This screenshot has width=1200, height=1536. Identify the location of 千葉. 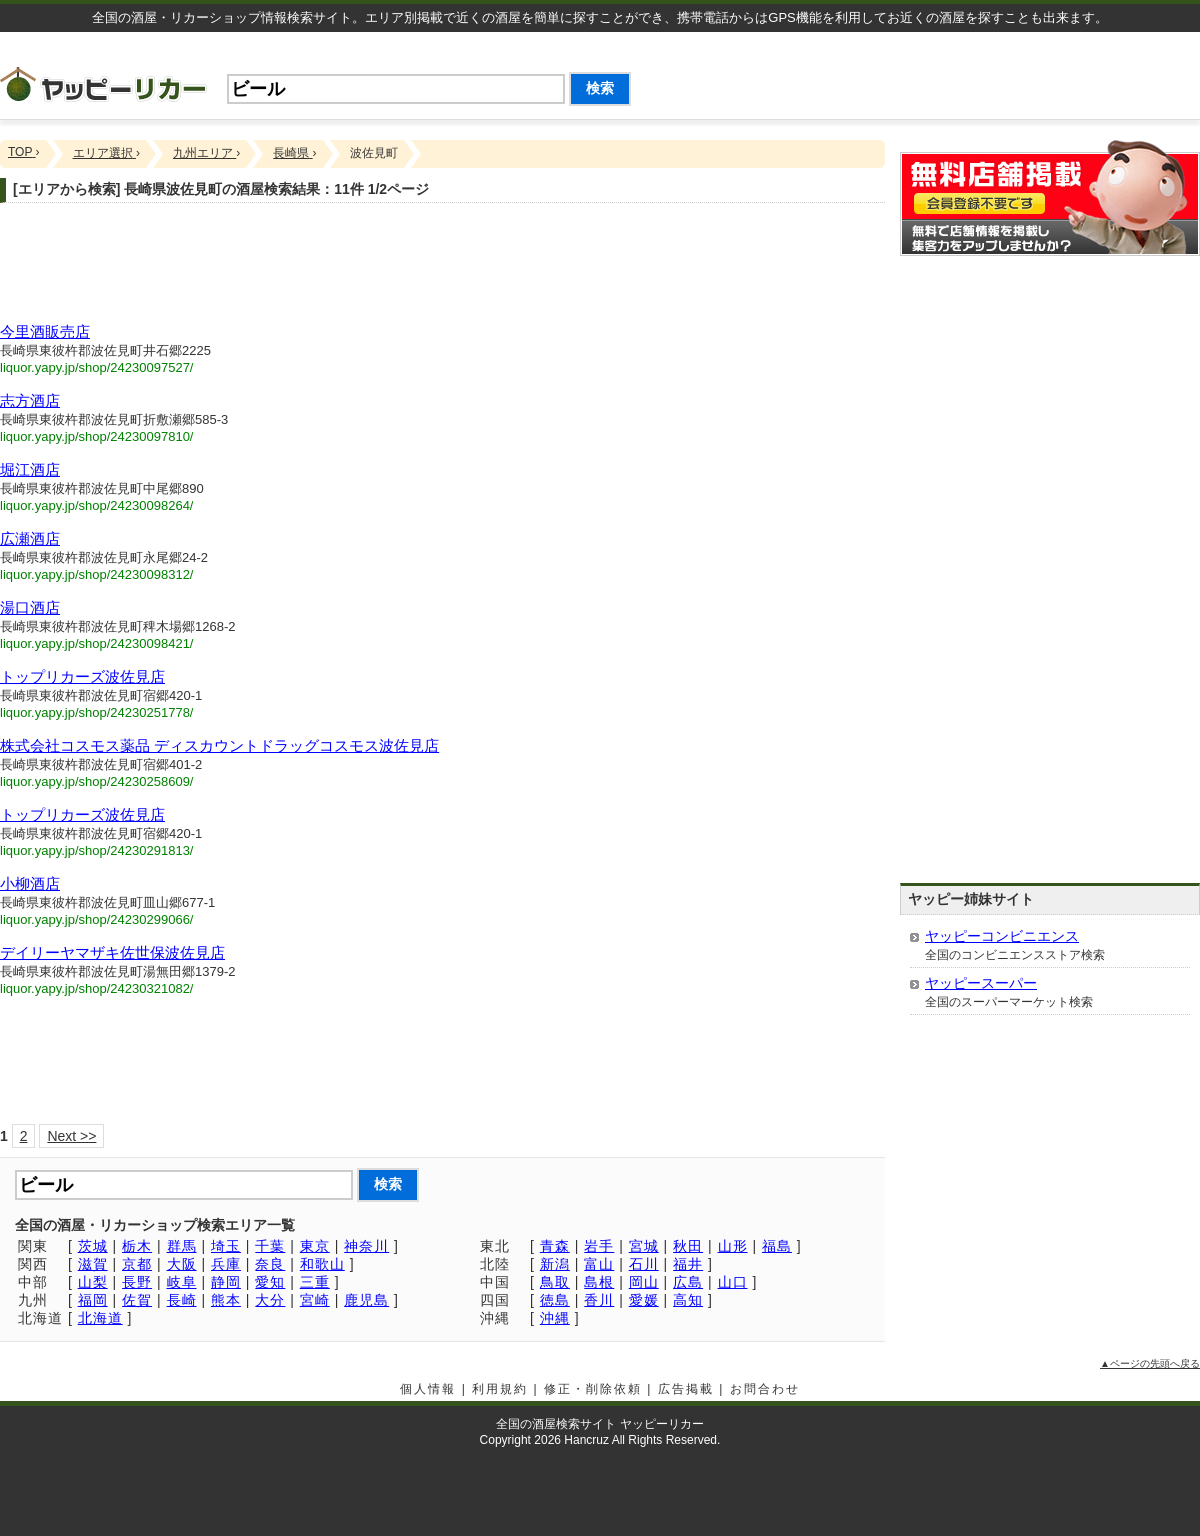
(270, 1246).